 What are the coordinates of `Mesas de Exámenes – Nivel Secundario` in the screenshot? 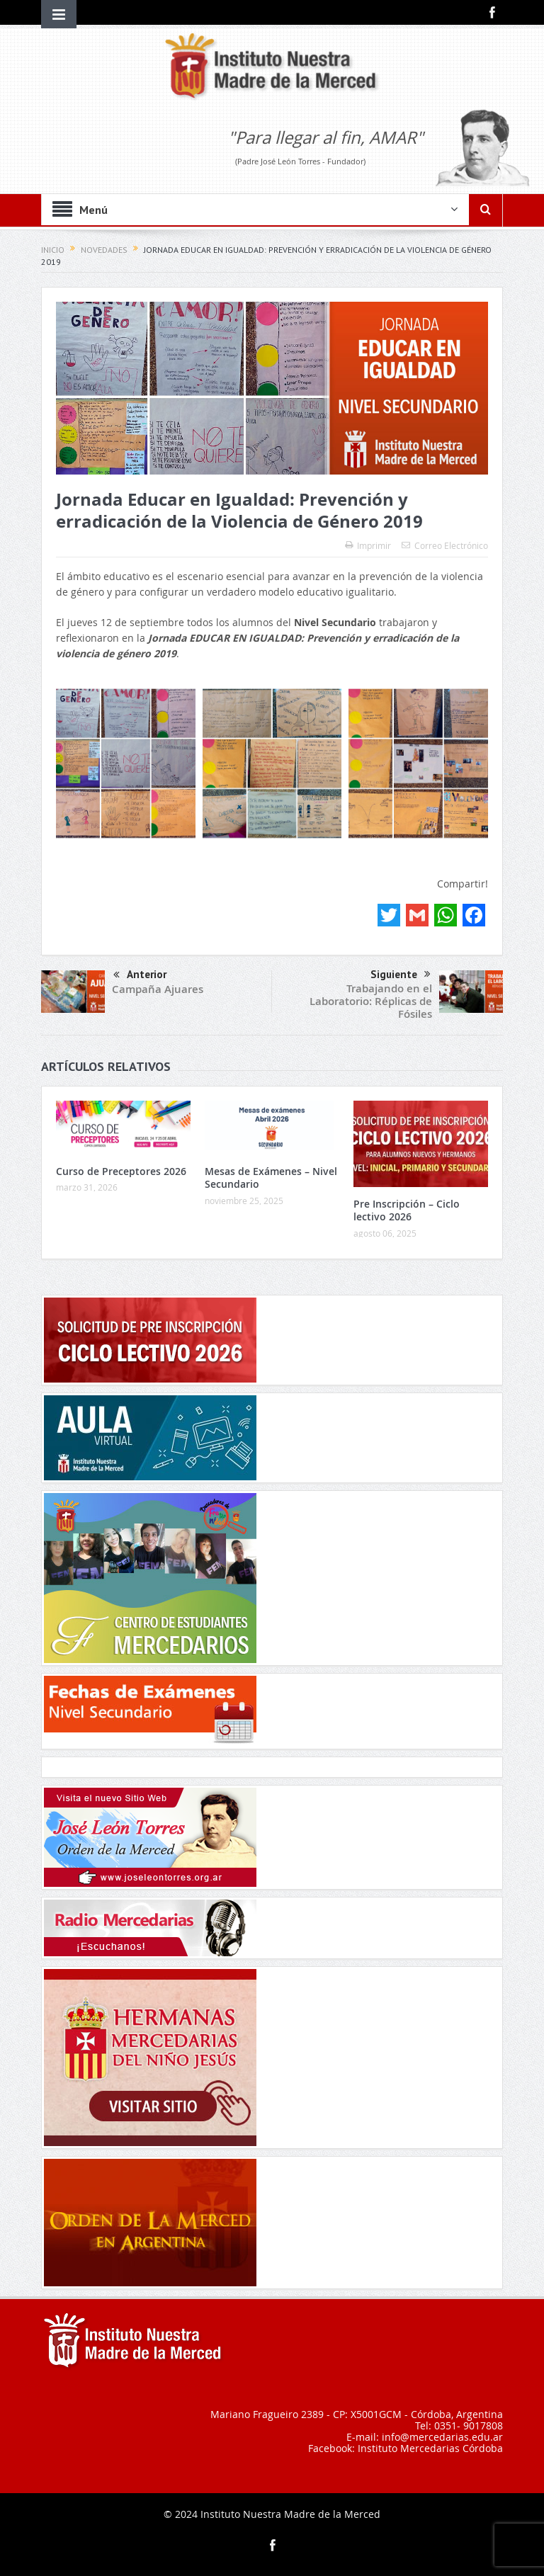 It's located at (271, 1177).